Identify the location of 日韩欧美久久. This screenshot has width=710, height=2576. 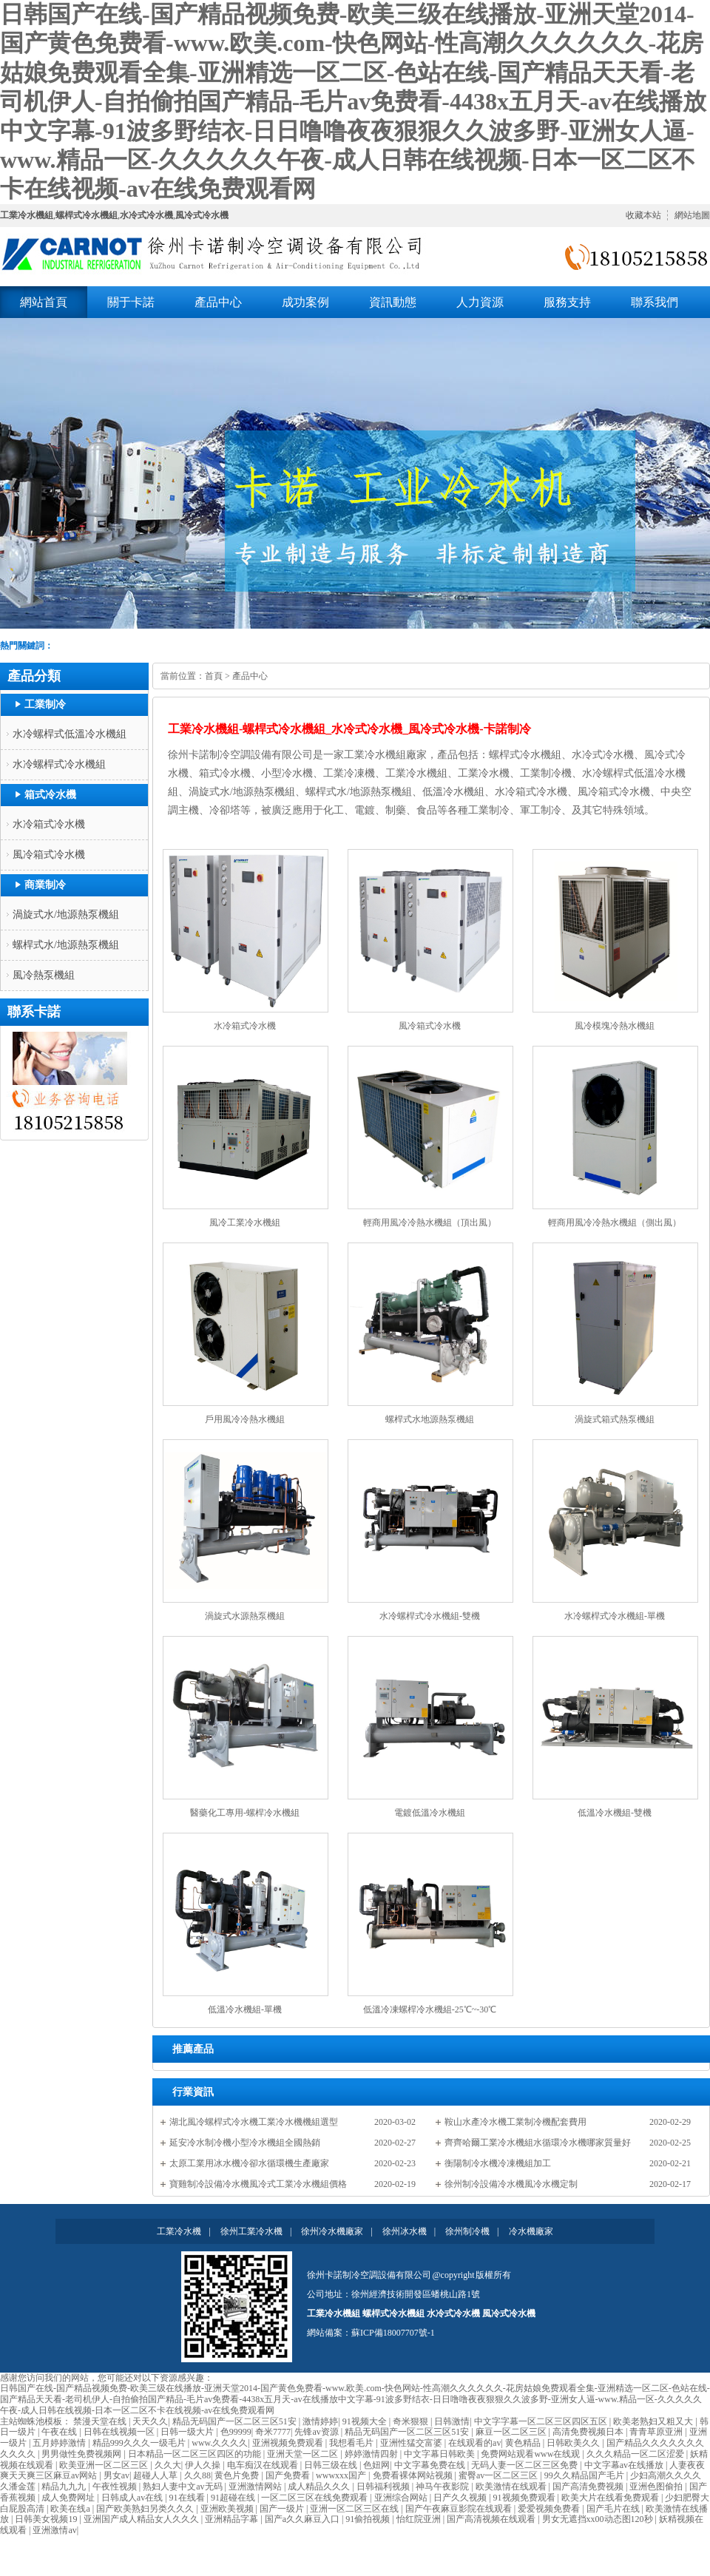
(574, 2443).